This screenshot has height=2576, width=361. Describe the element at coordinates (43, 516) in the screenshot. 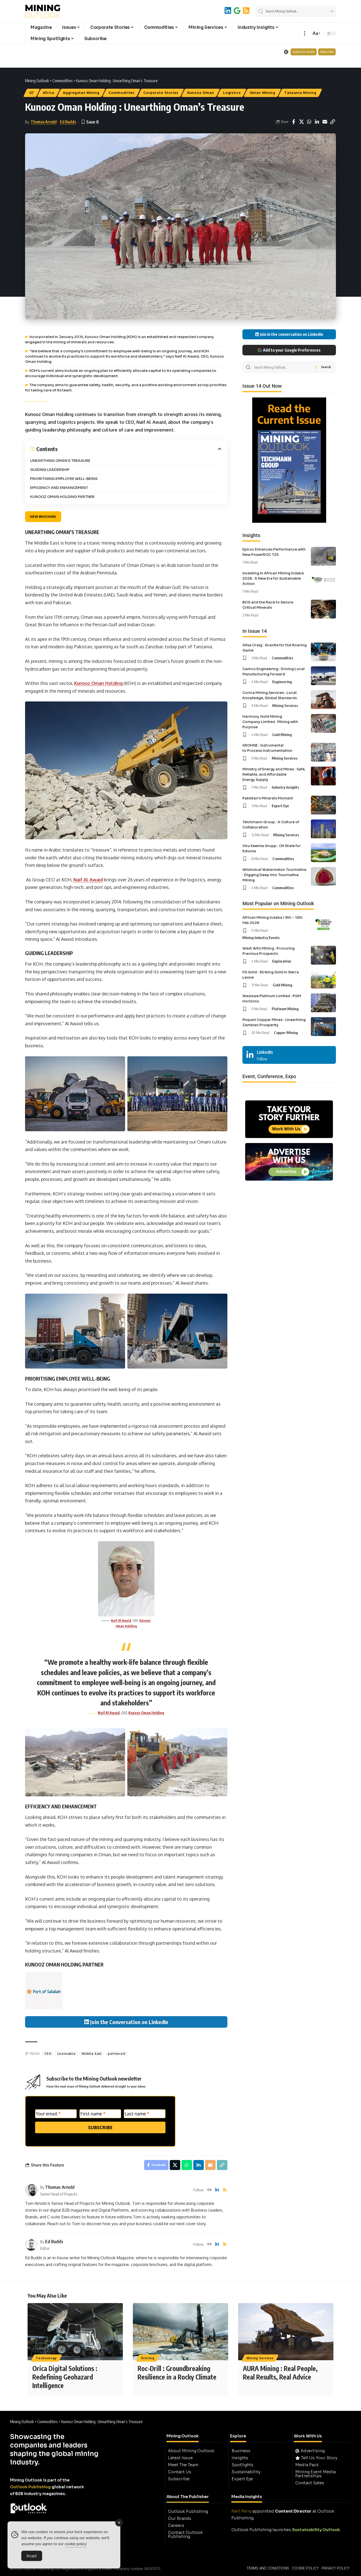

I see `VIEW BROCHURE` at that location.